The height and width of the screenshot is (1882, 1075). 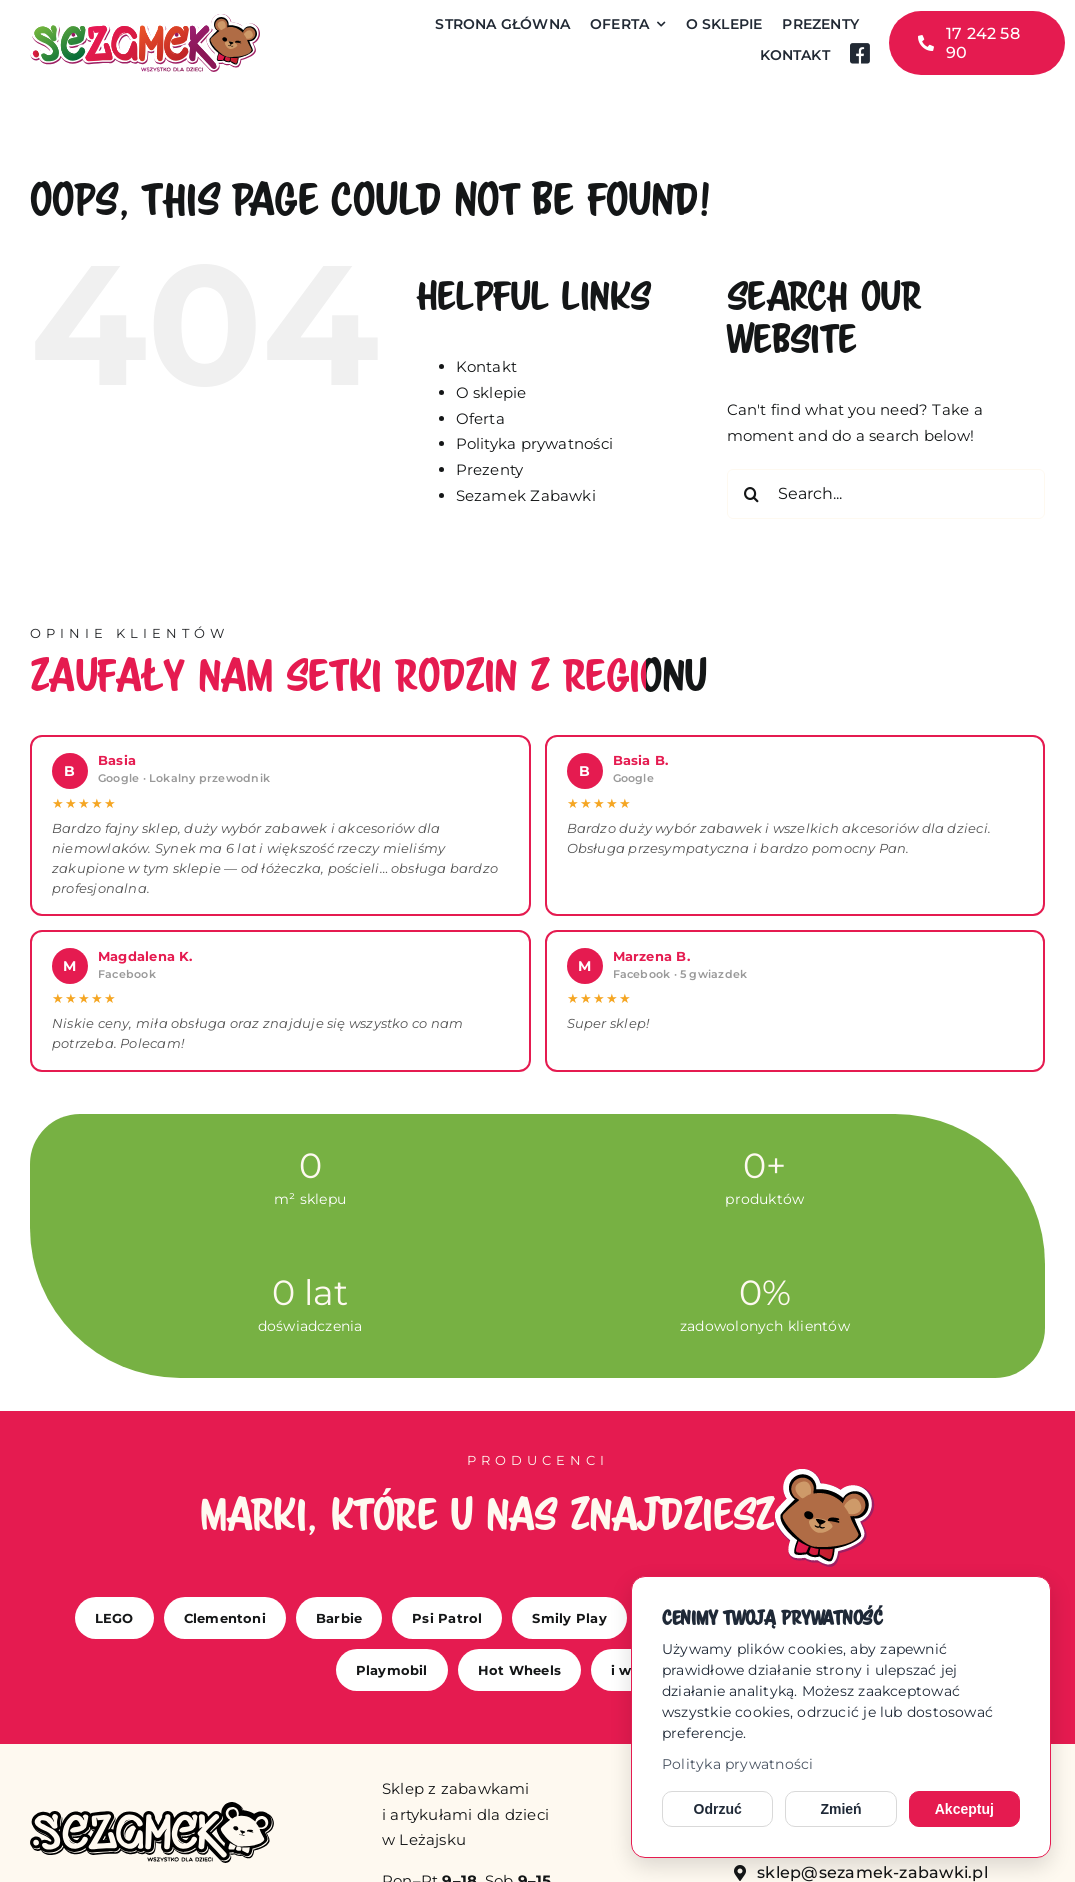 What do you see at coordinates (738, 1764) in the screenshot?
I see `Polityka prywatności` at bounding box center [738, 1764].